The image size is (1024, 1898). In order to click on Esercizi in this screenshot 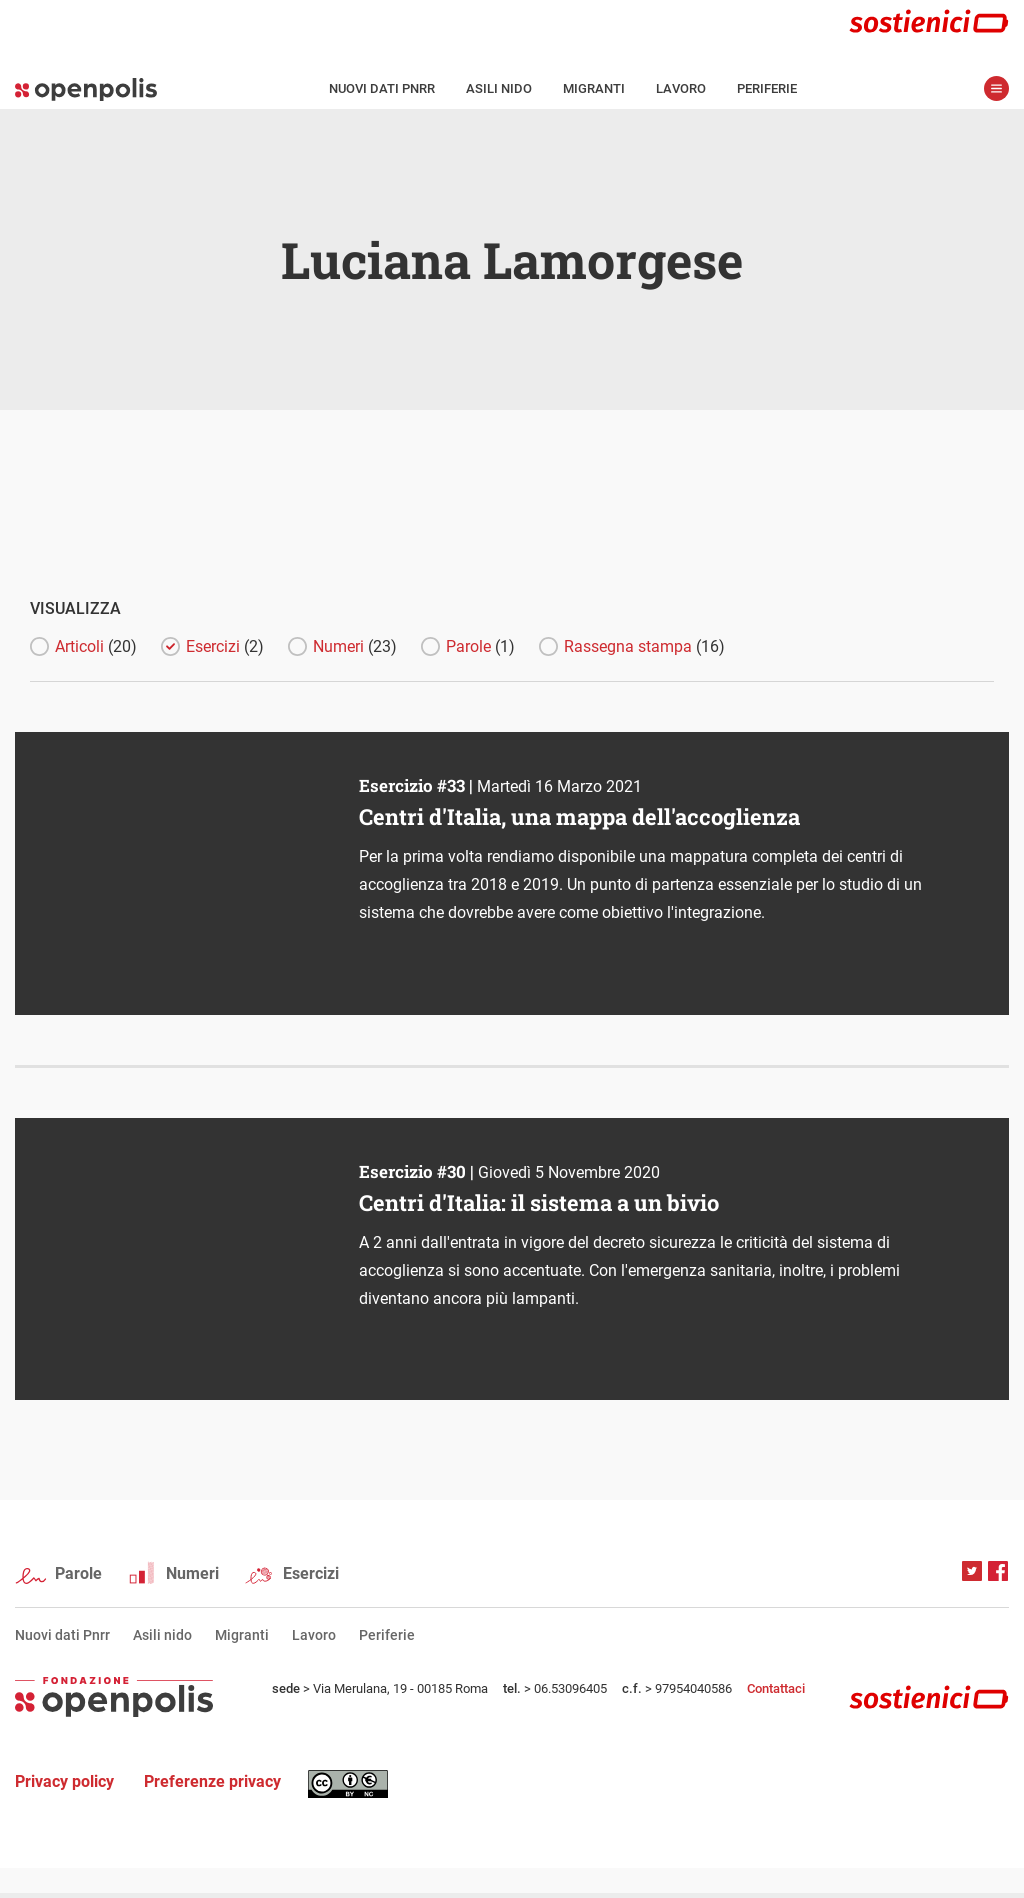, I will do `click(225, 646)`.